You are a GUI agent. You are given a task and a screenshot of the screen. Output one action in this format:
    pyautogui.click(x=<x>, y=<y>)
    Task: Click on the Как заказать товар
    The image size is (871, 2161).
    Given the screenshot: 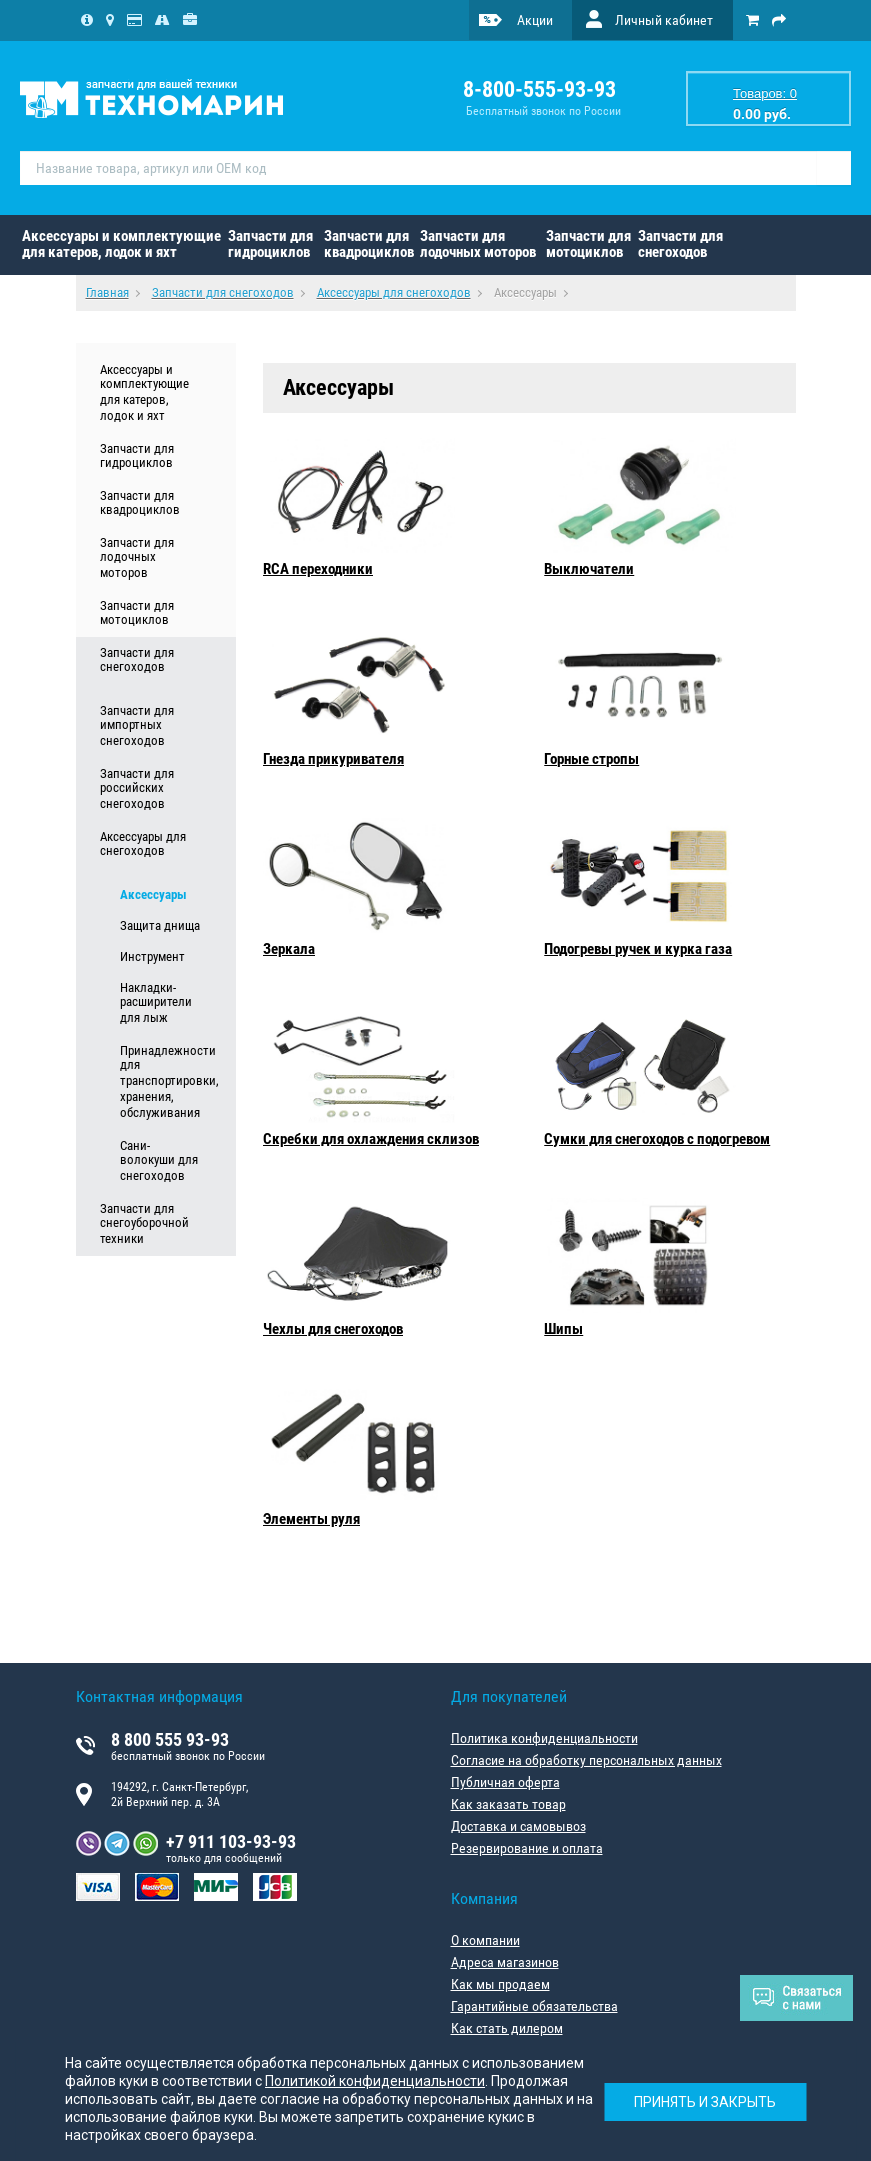 What is the action you would take?
    pyautogui.click(x=508, y=1804)
    